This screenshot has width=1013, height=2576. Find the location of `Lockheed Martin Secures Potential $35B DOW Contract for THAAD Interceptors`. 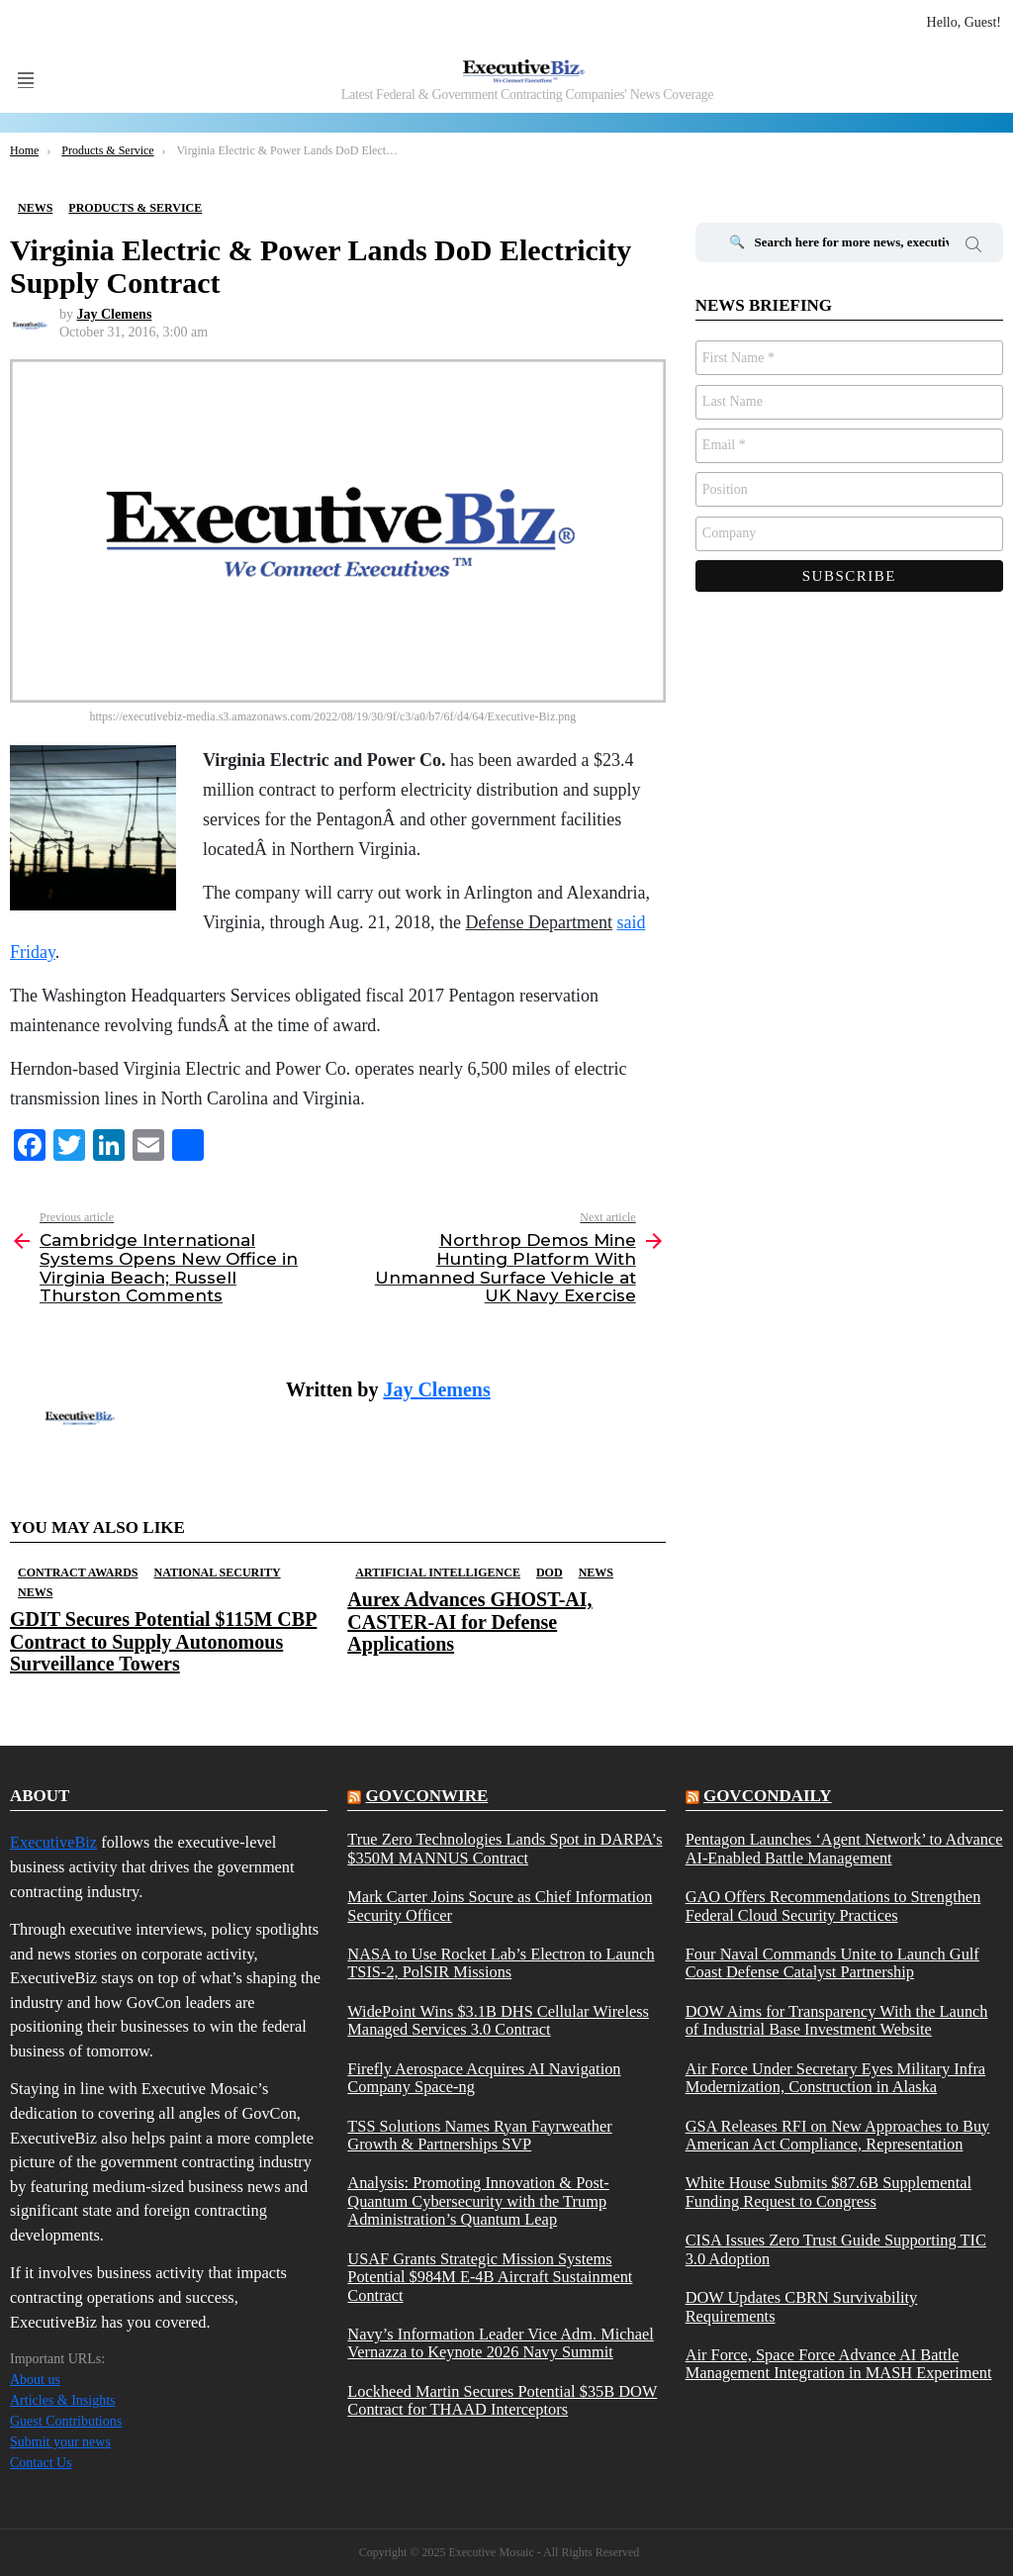

Lockheed Martin Secures Potential $35B DOW Contract for THAAD Interceptors is located at coordinates (502, 2401).